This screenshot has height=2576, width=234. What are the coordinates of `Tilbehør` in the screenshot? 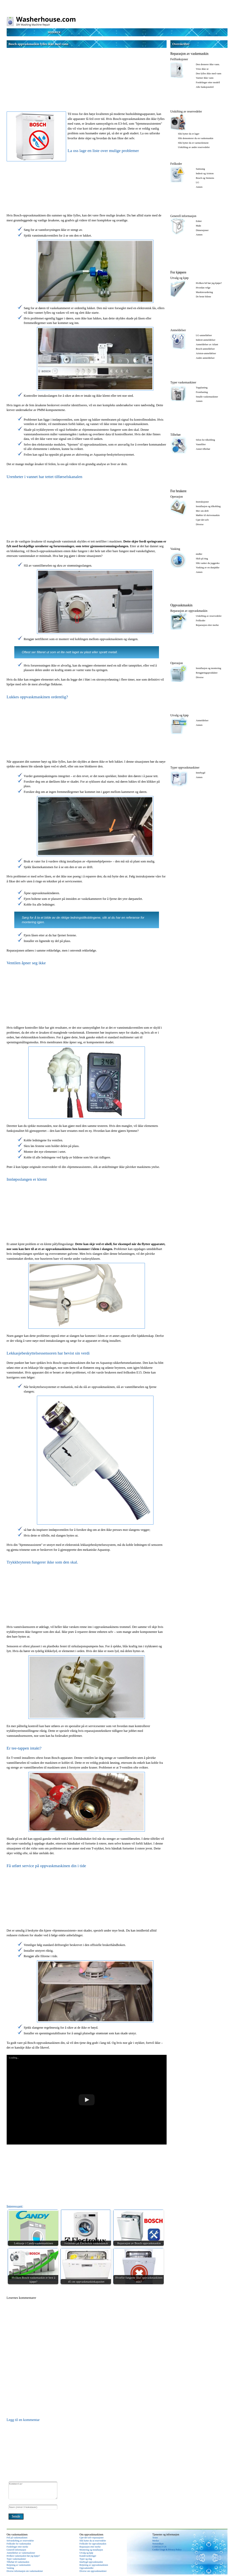 It's located at (175, 434).